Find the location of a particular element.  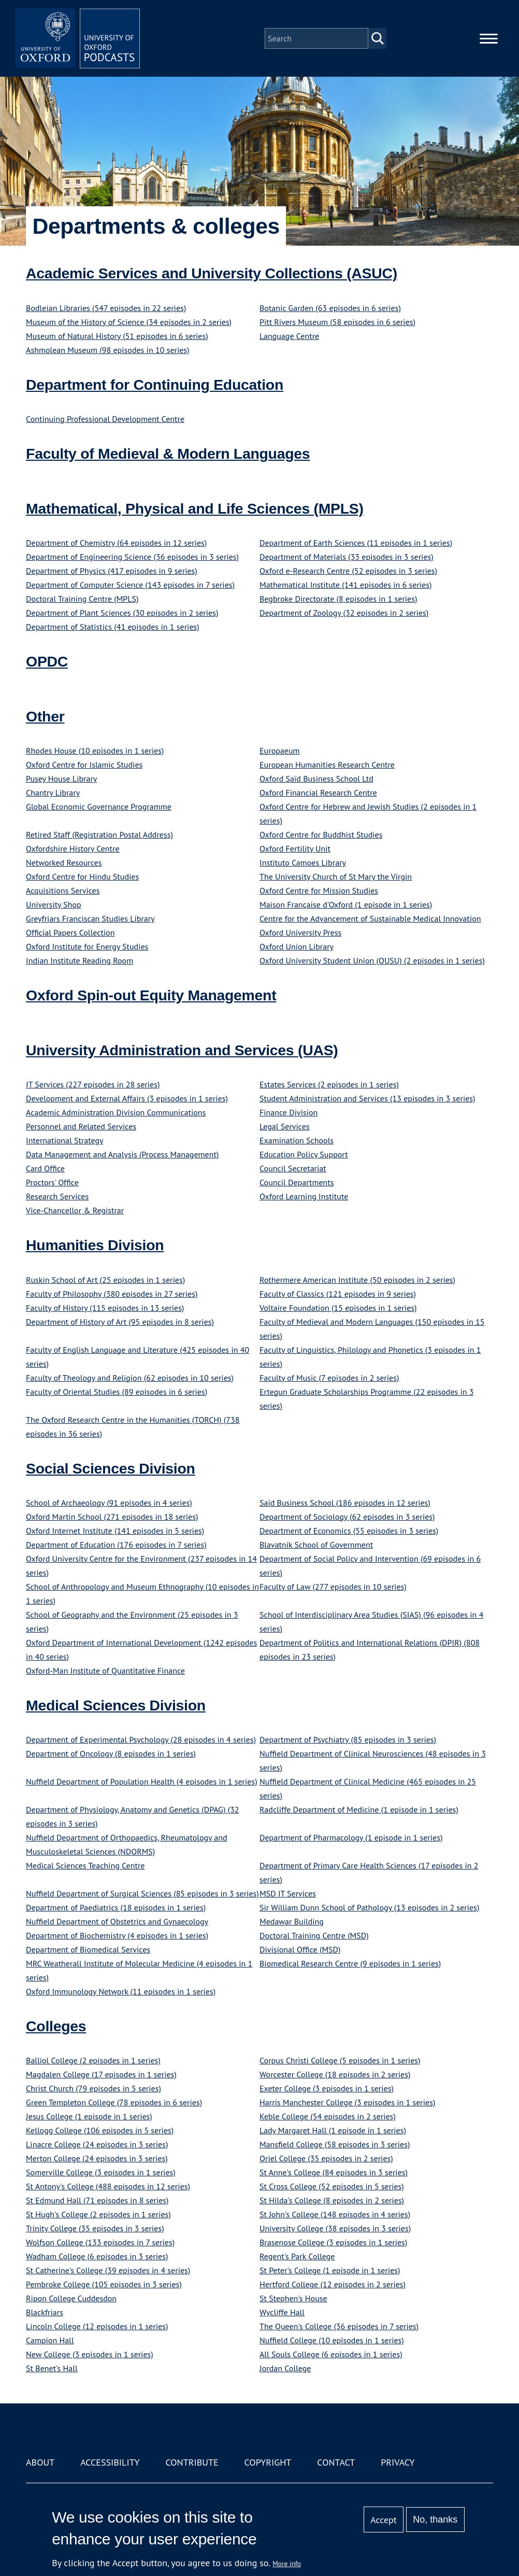

Development and External Affairs (3 episodes in 1 series) is located at coordinates (127, 1098).